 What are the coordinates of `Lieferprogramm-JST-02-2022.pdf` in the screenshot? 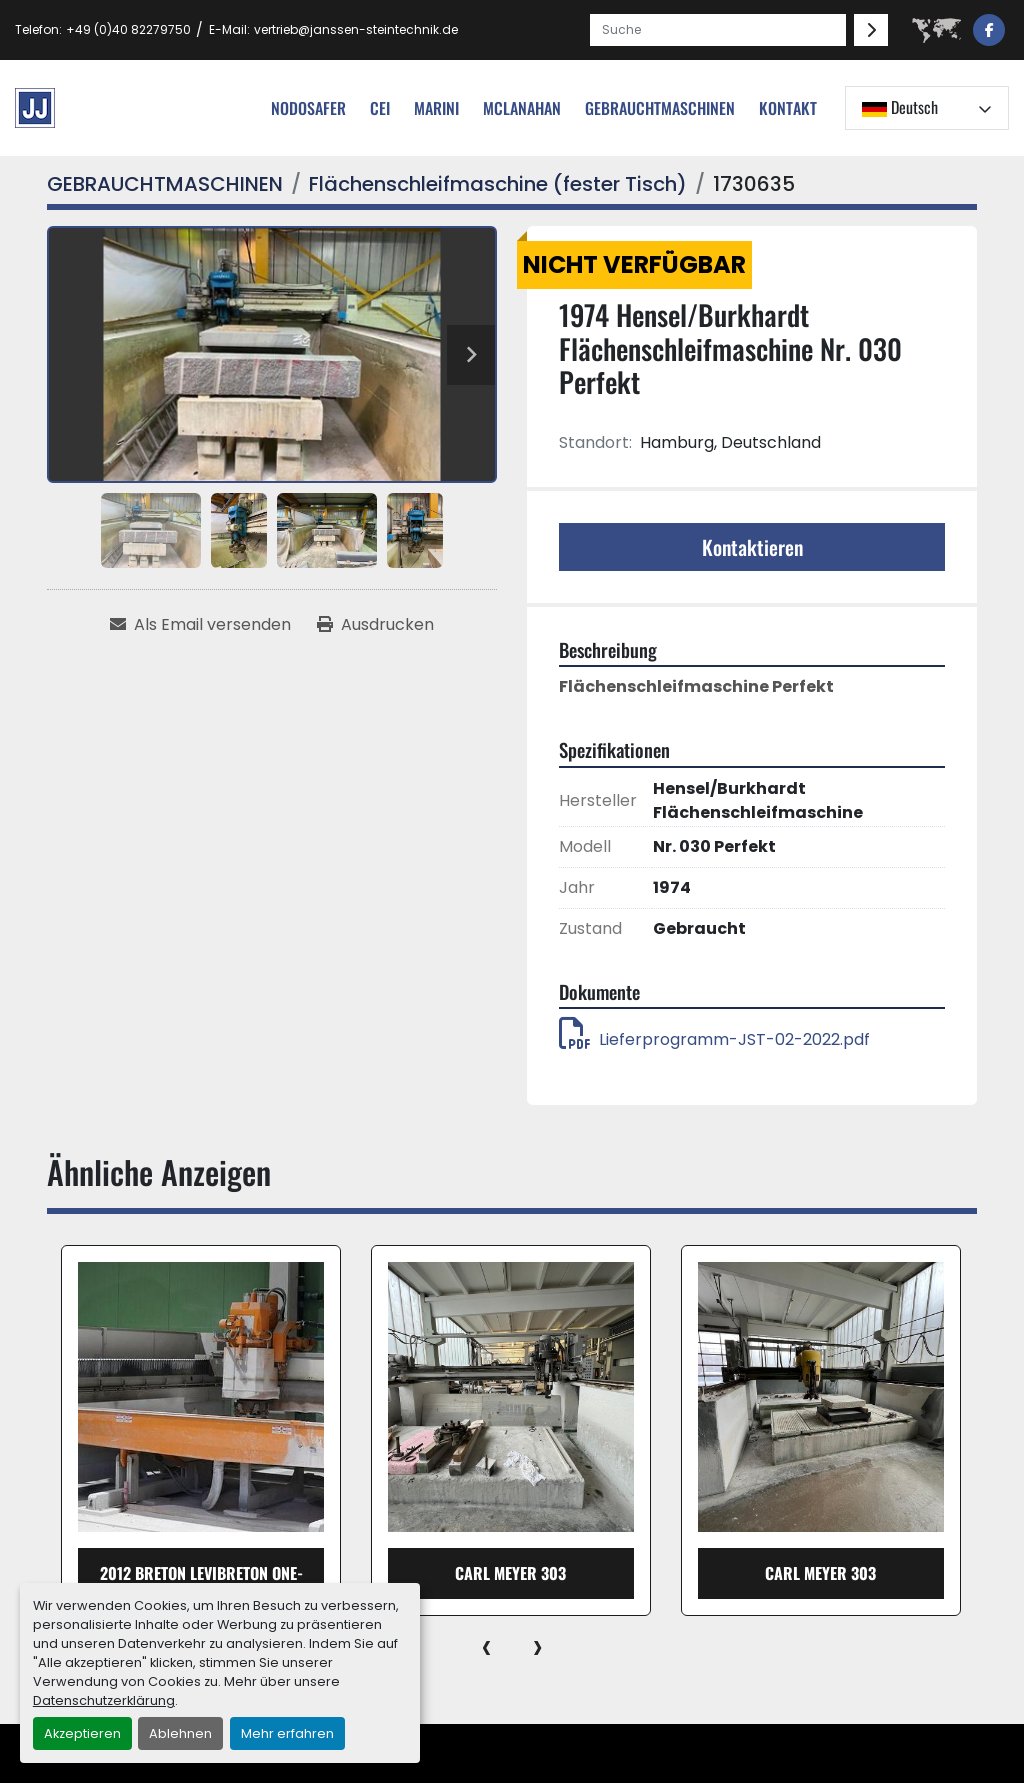 It's located at (714, 1039).